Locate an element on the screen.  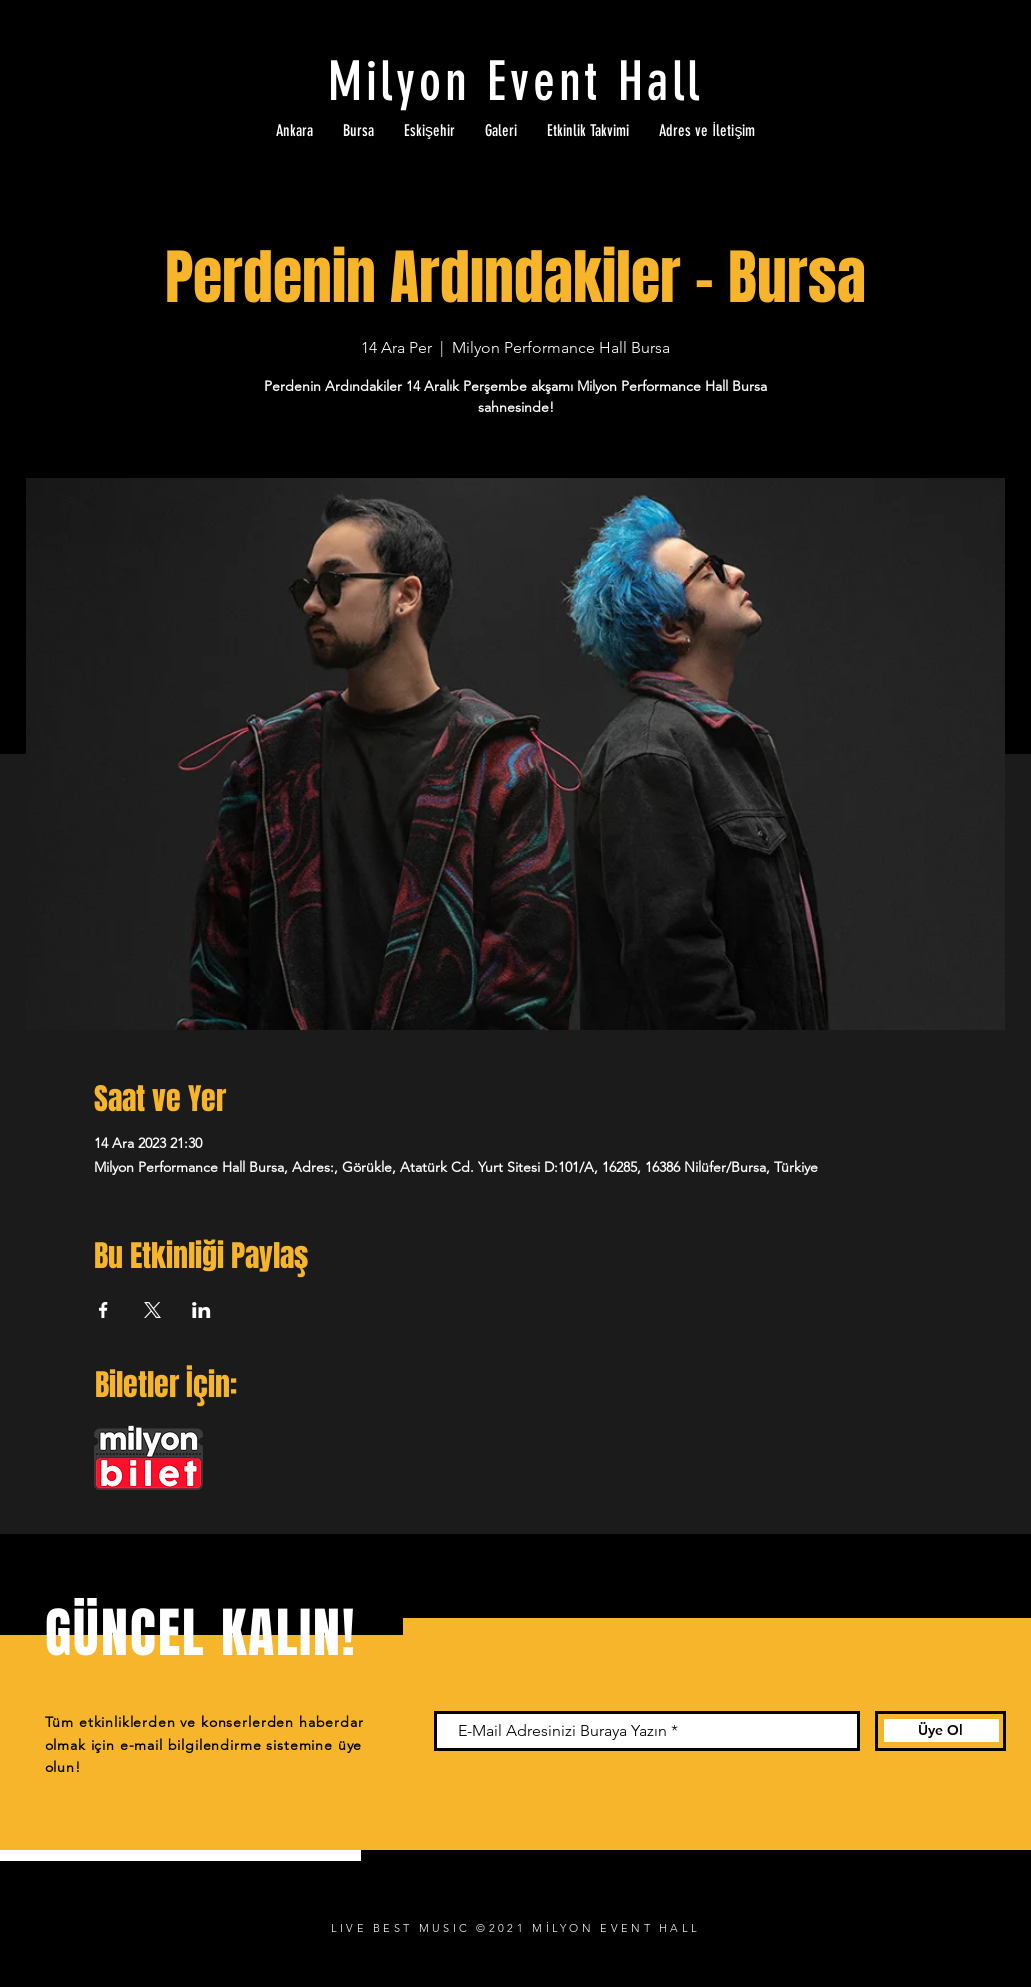
[Üye Ol] is located at coordinates (940, 1731).